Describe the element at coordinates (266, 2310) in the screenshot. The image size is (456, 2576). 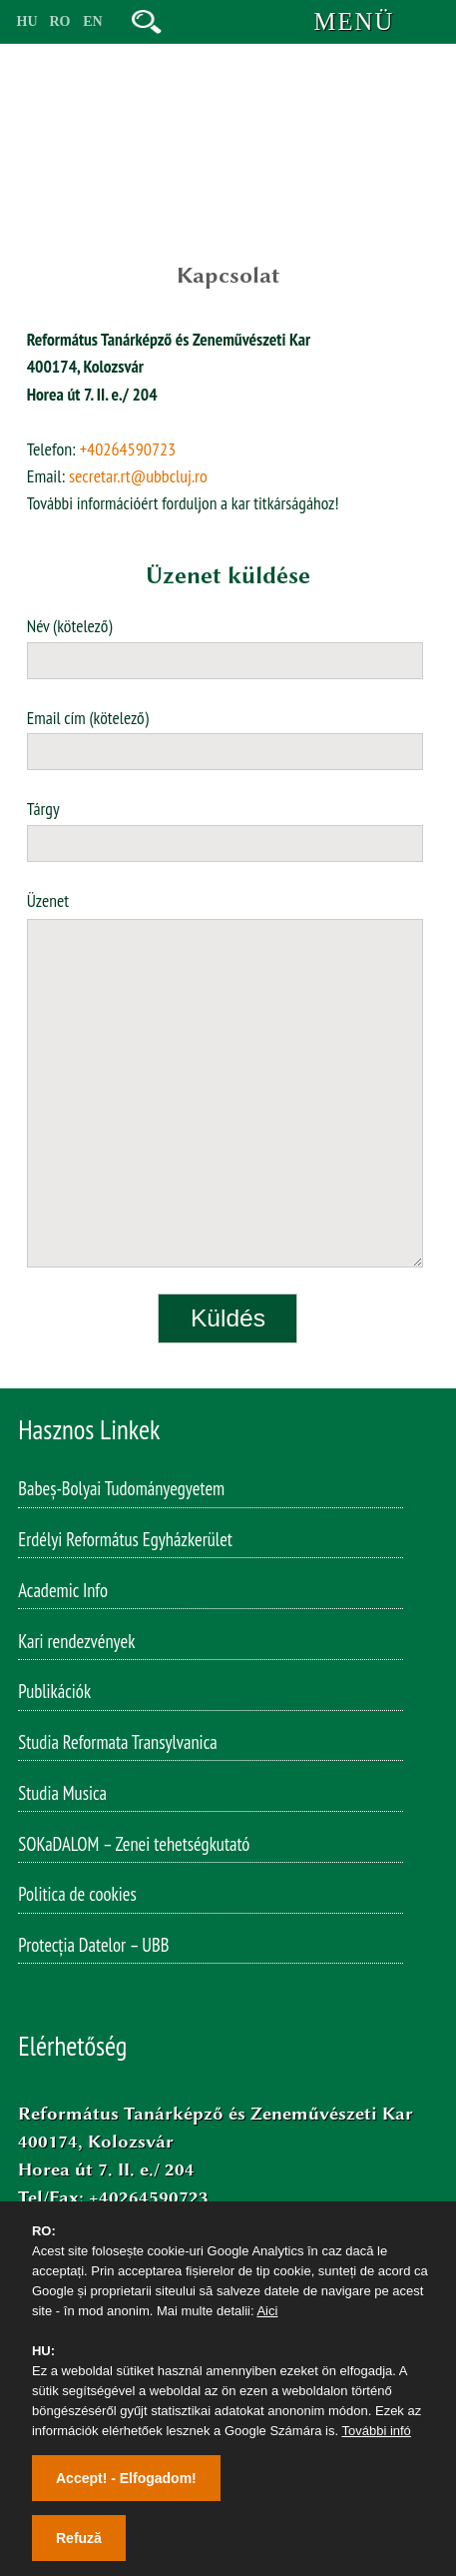
I see `Aici` at that location.